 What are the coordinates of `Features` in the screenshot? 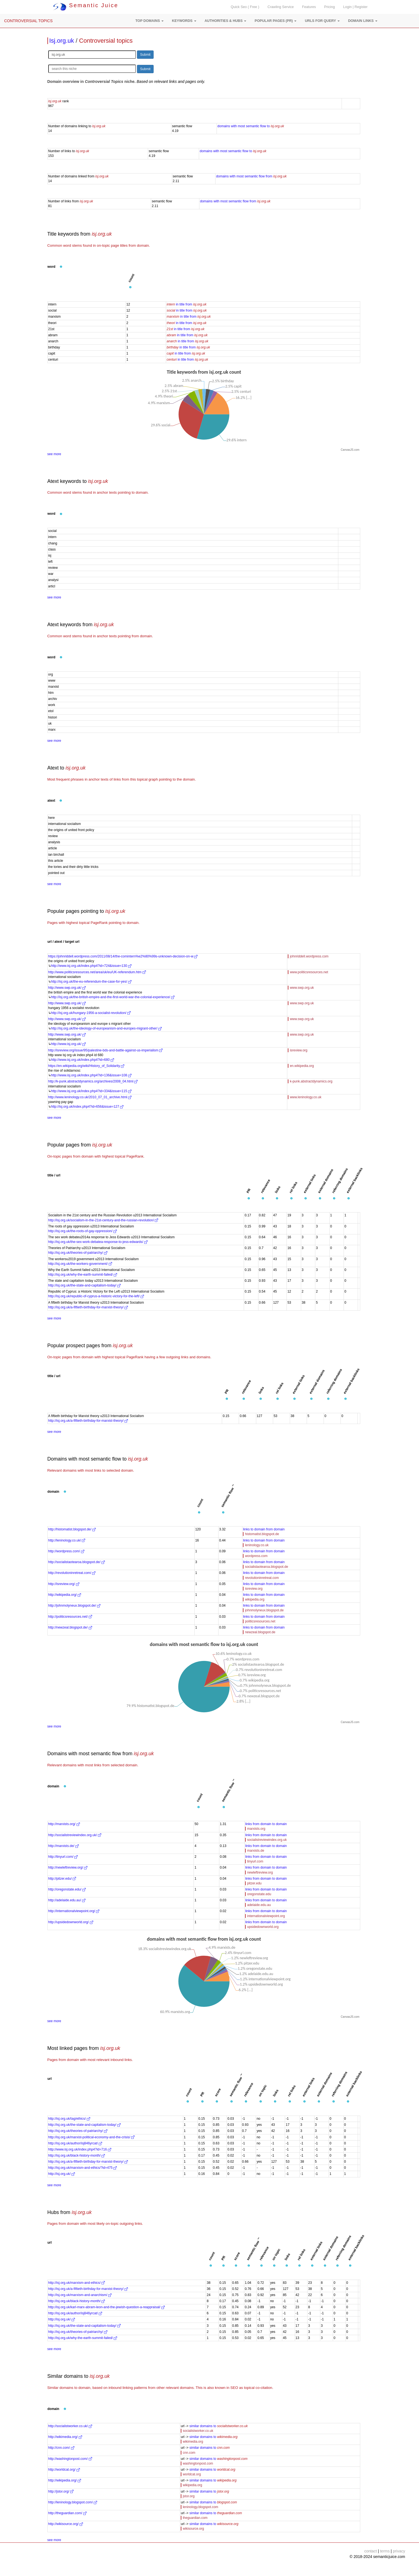 It's located at (309, 7).